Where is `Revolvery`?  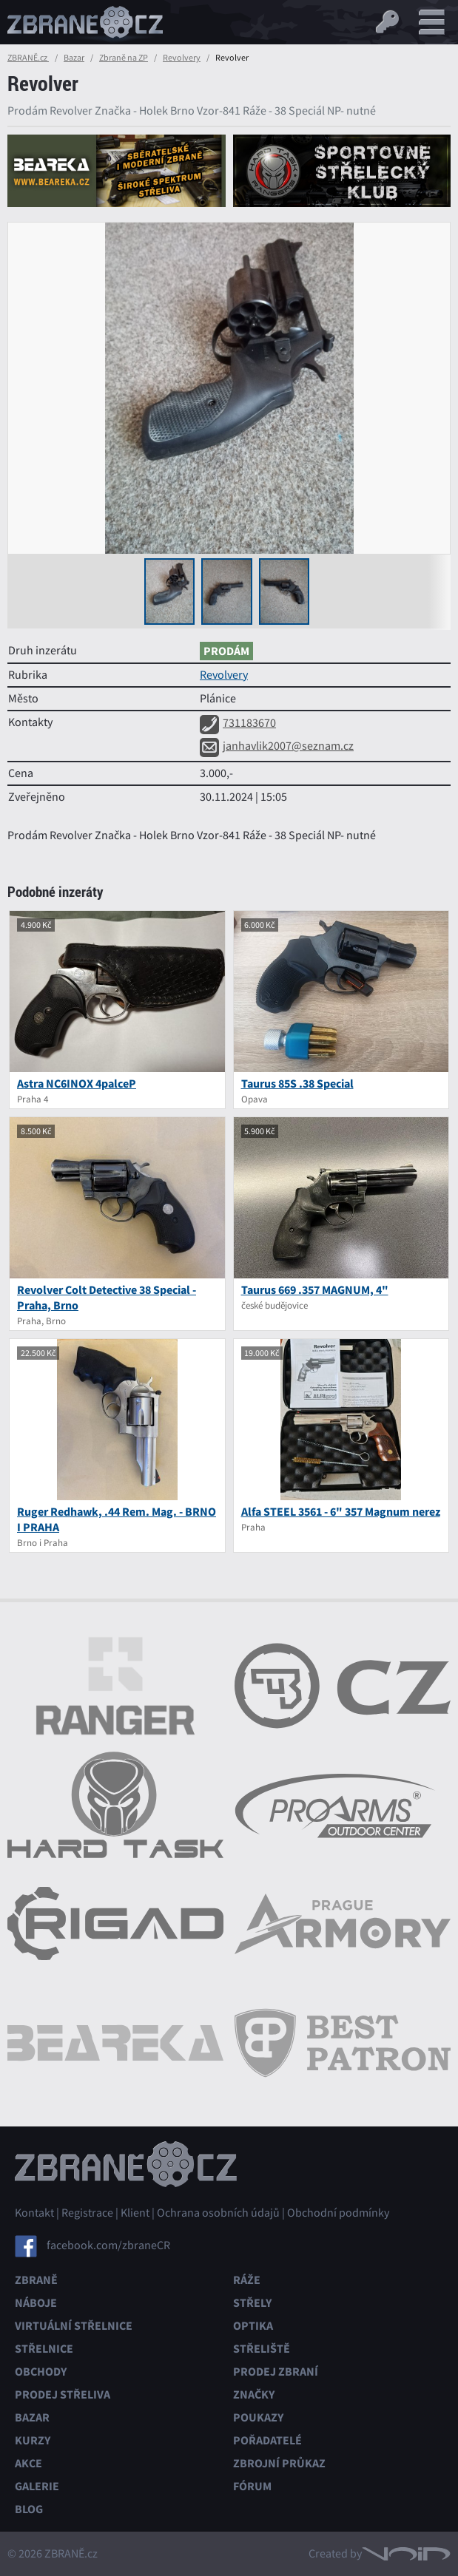
Revolvery is located at coordinates (182, 58).